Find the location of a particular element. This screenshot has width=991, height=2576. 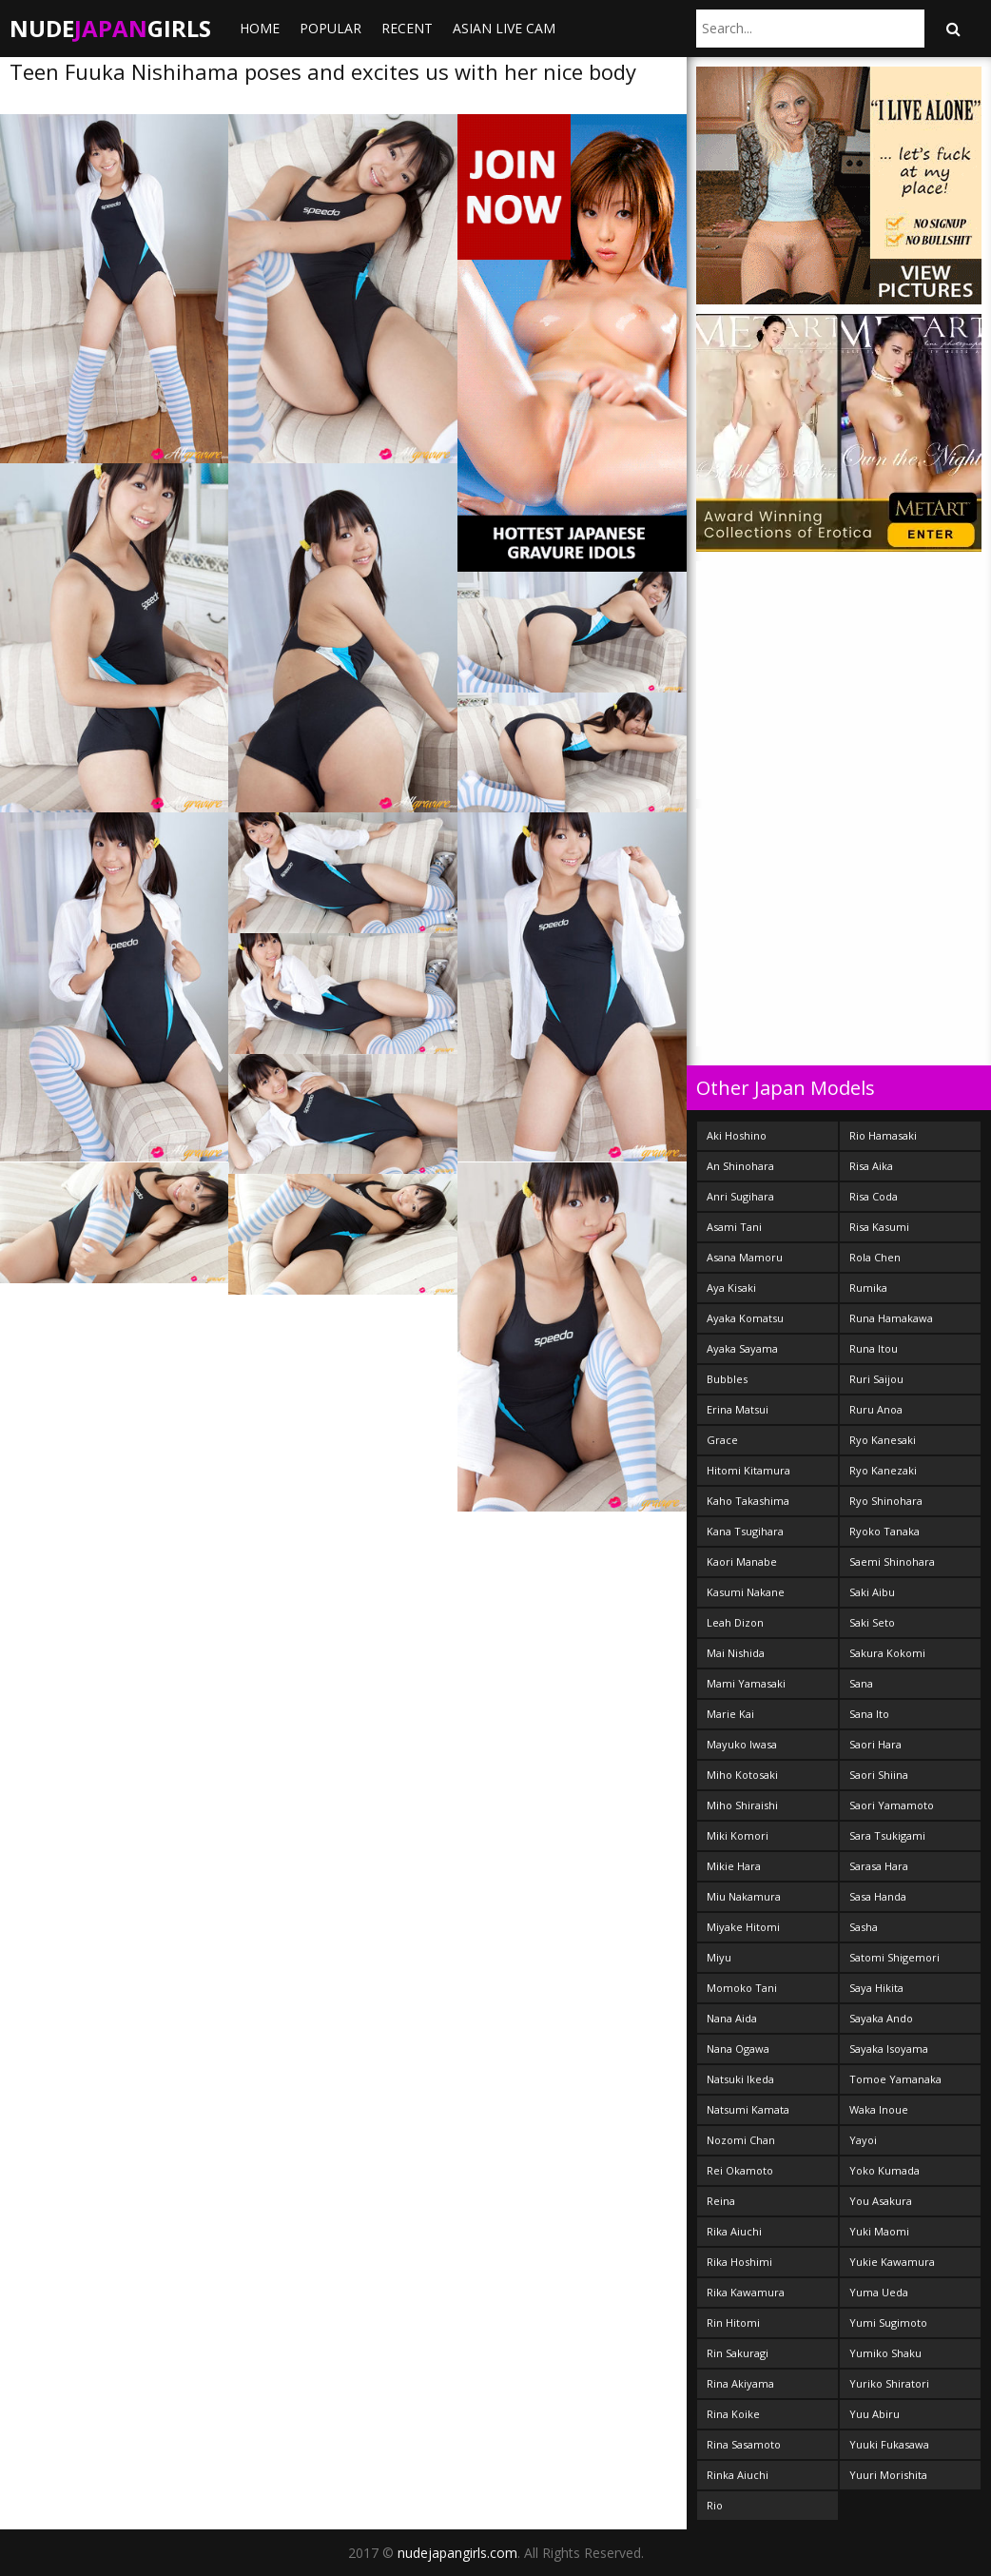

Yoko Kumada is located at coordinates (884, 2170).